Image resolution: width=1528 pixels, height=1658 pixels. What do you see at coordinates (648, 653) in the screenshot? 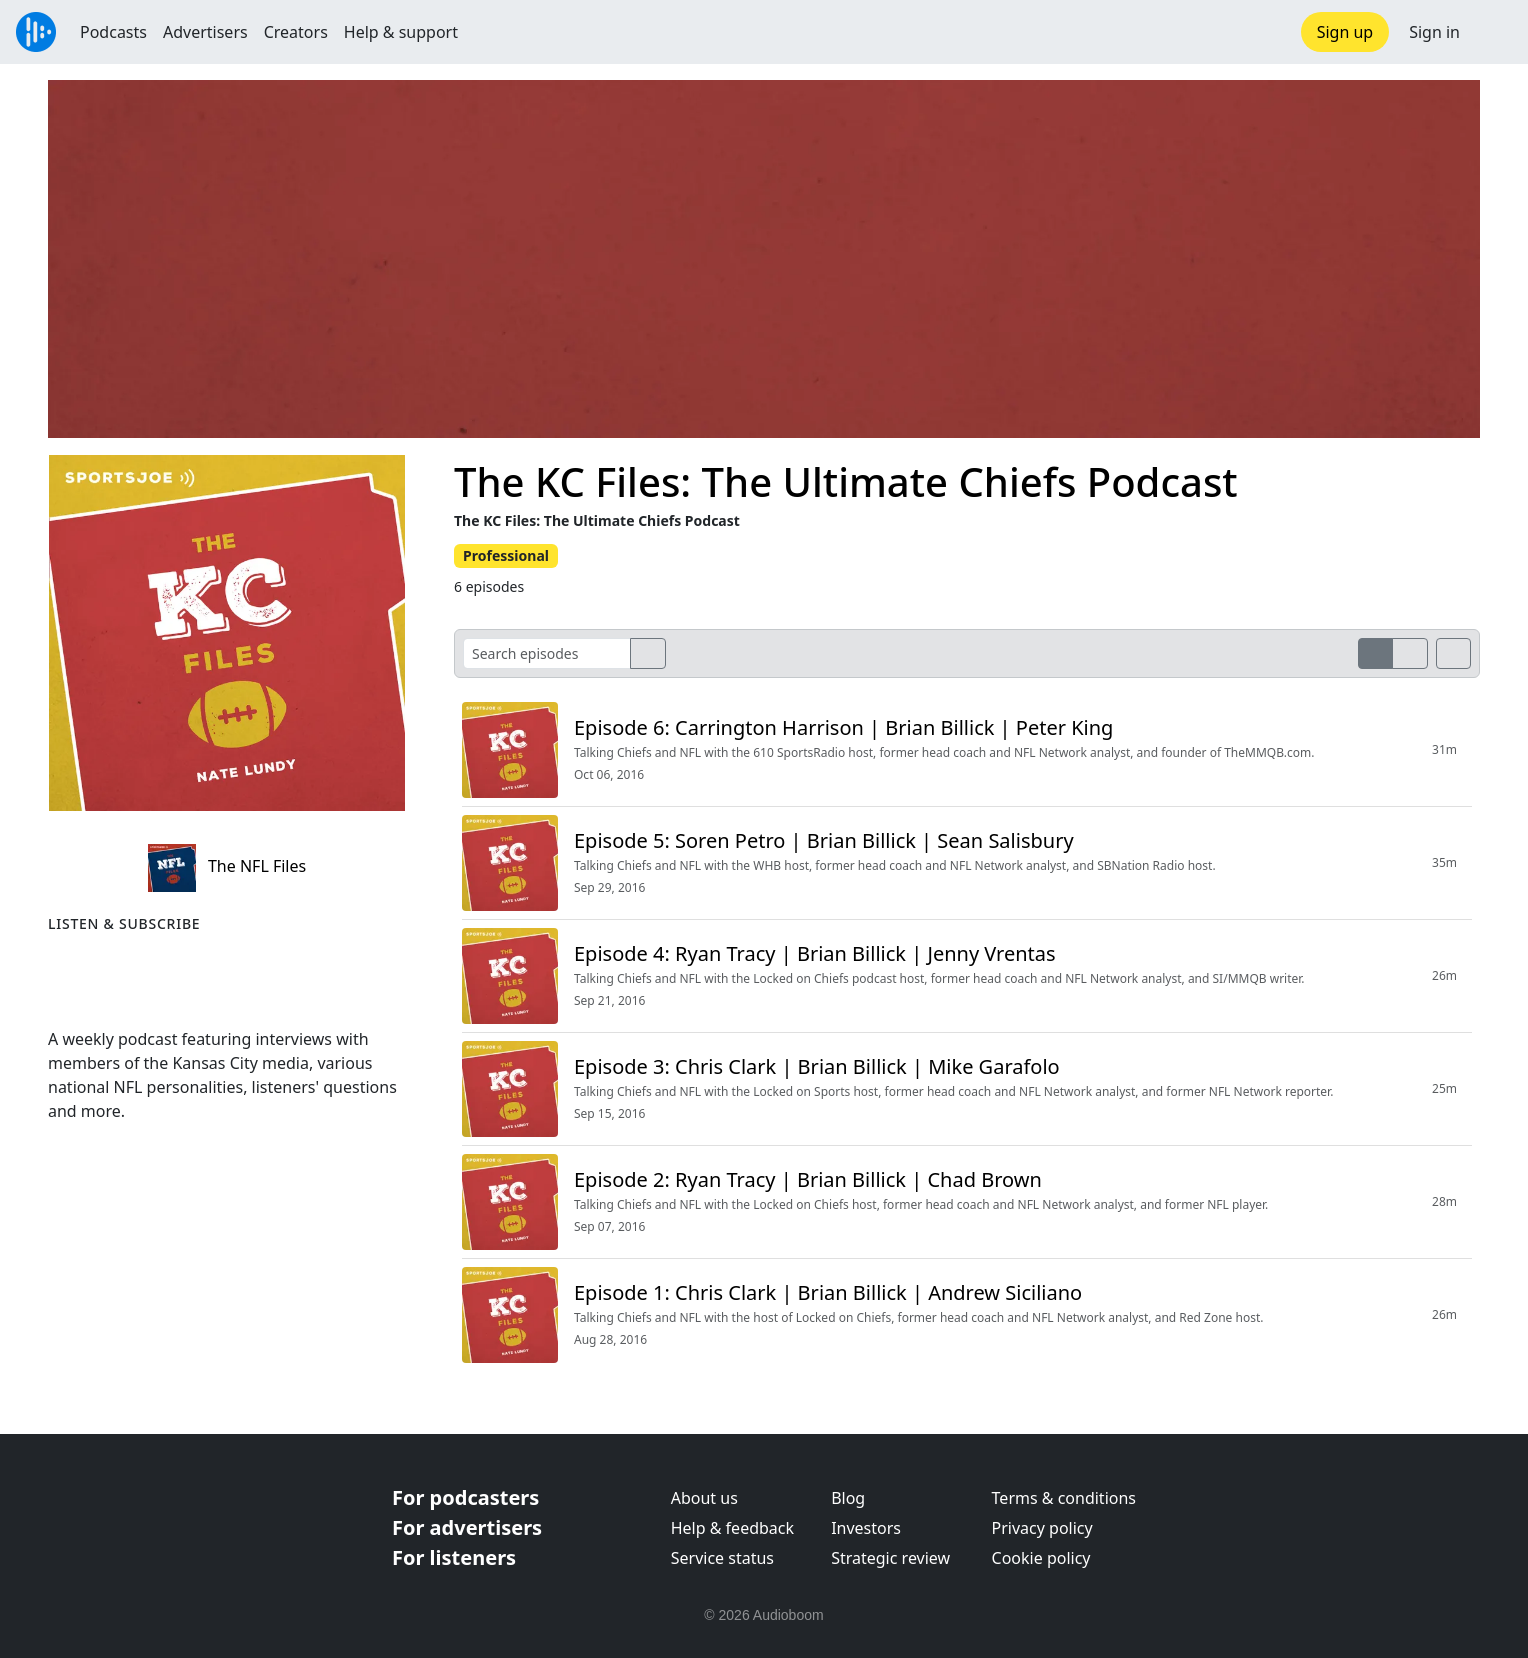
I see `[search]` at bounding box center [648, 653].